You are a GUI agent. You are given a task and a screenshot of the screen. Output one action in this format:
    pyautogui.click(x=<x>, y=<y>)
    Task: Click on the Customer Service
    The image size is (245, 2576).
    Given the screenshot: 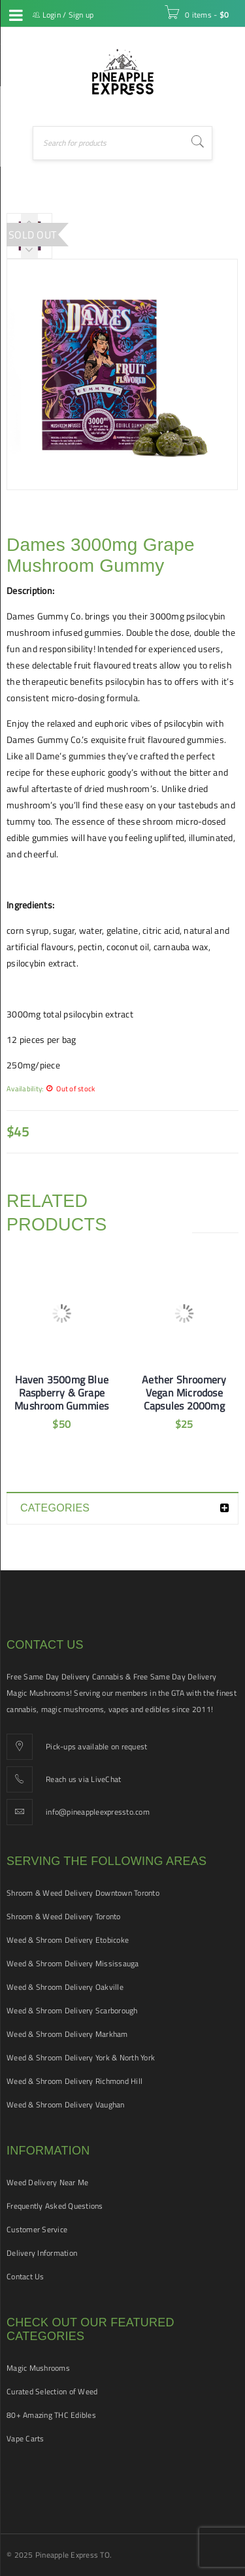 What is the action you would take?
    pyautogui.click(x=37, y=2229)
    